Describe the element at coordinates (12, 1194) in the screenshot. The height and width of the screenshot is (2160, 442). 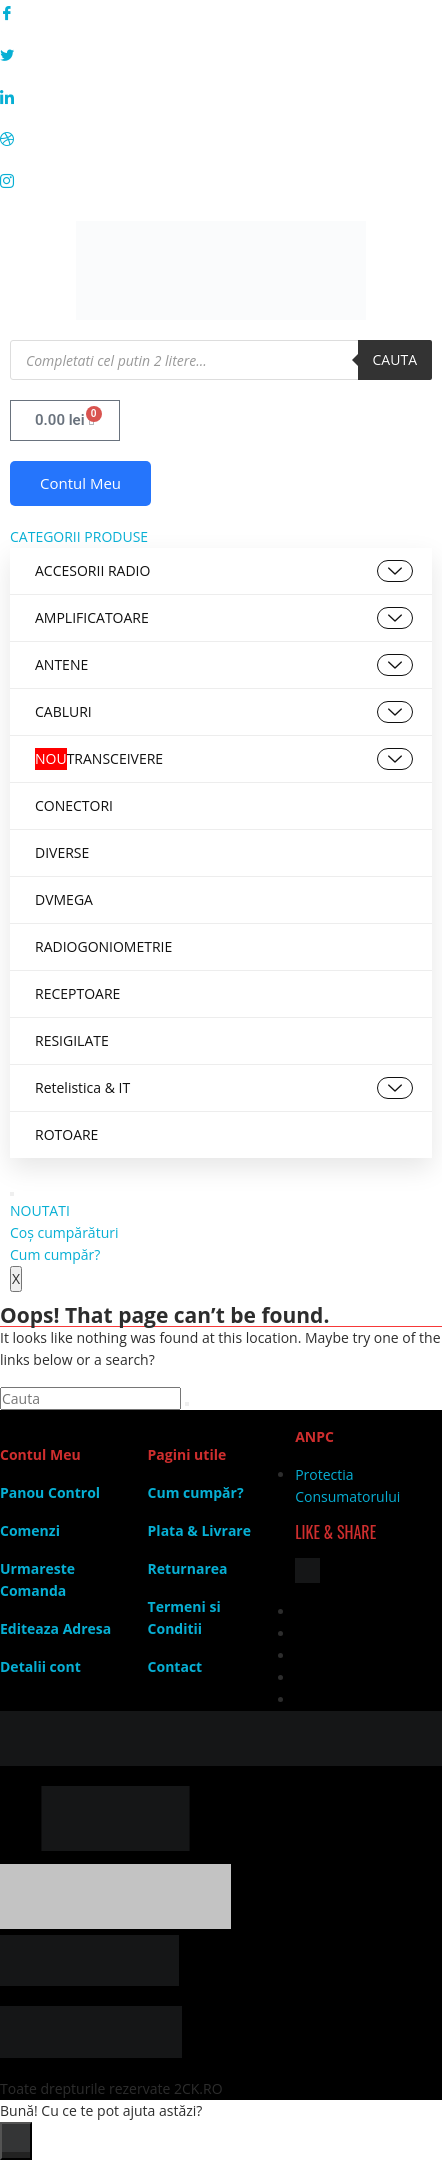
I see `[hamburger-icon]` at that location.